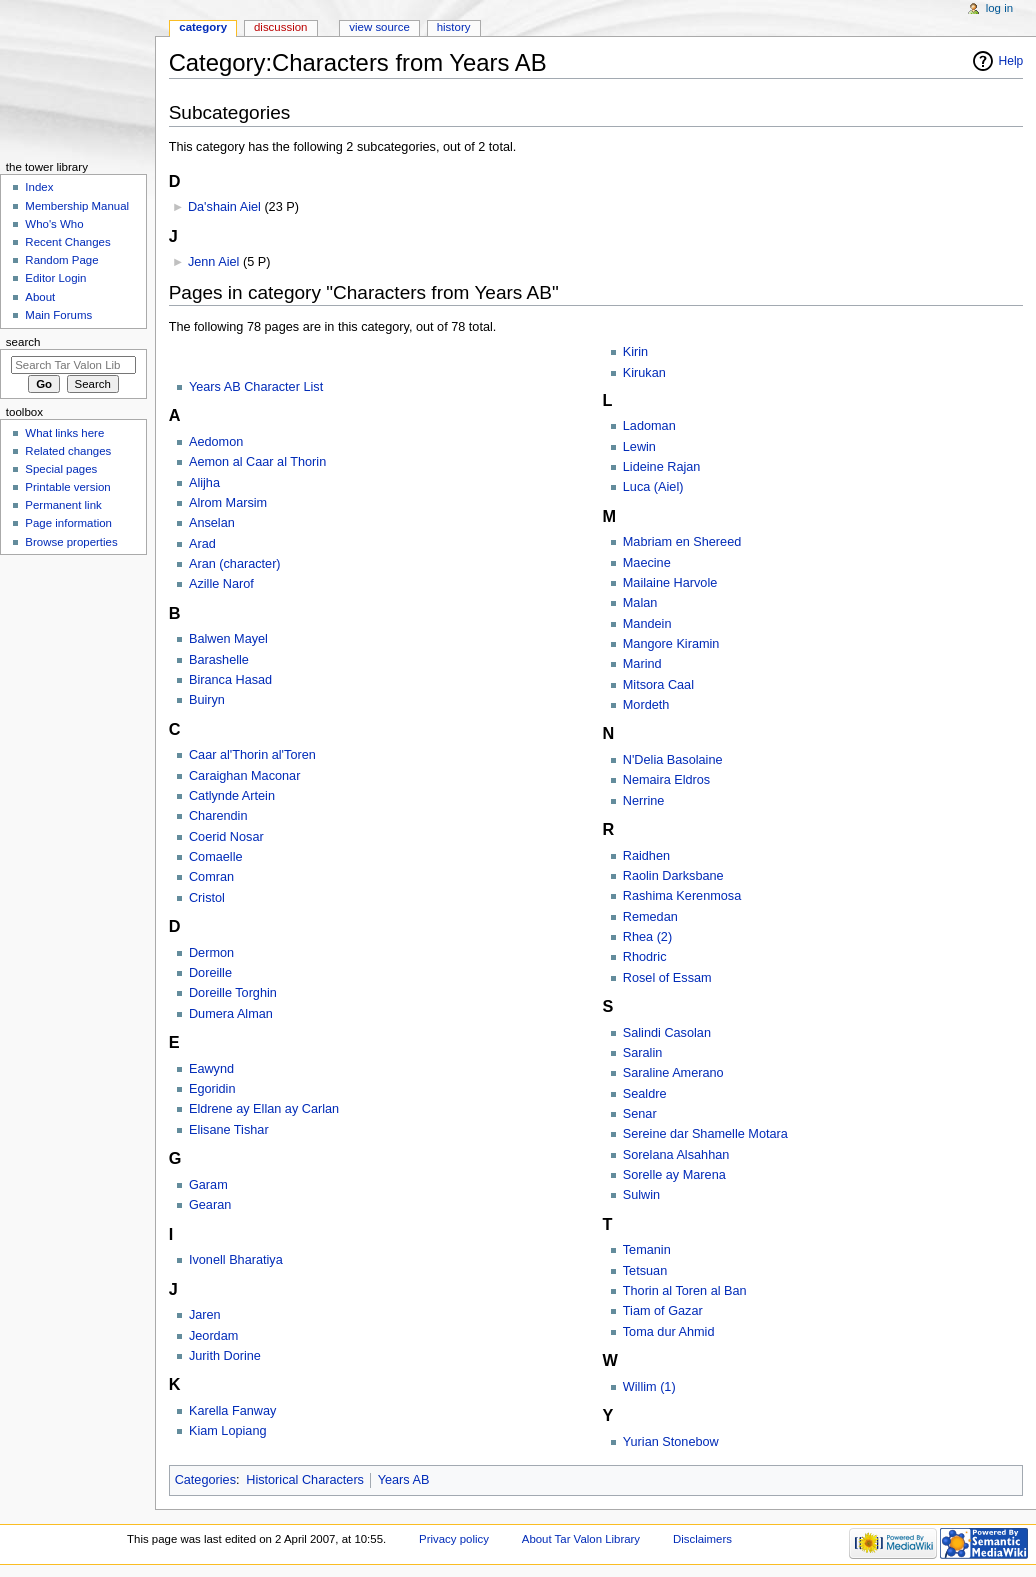 This screenshot has height=1577, width=1036. What do you see at coordinates (256, 387) in the screenshot?
I see `Years AB Character List` at bounding box center [256, 387].